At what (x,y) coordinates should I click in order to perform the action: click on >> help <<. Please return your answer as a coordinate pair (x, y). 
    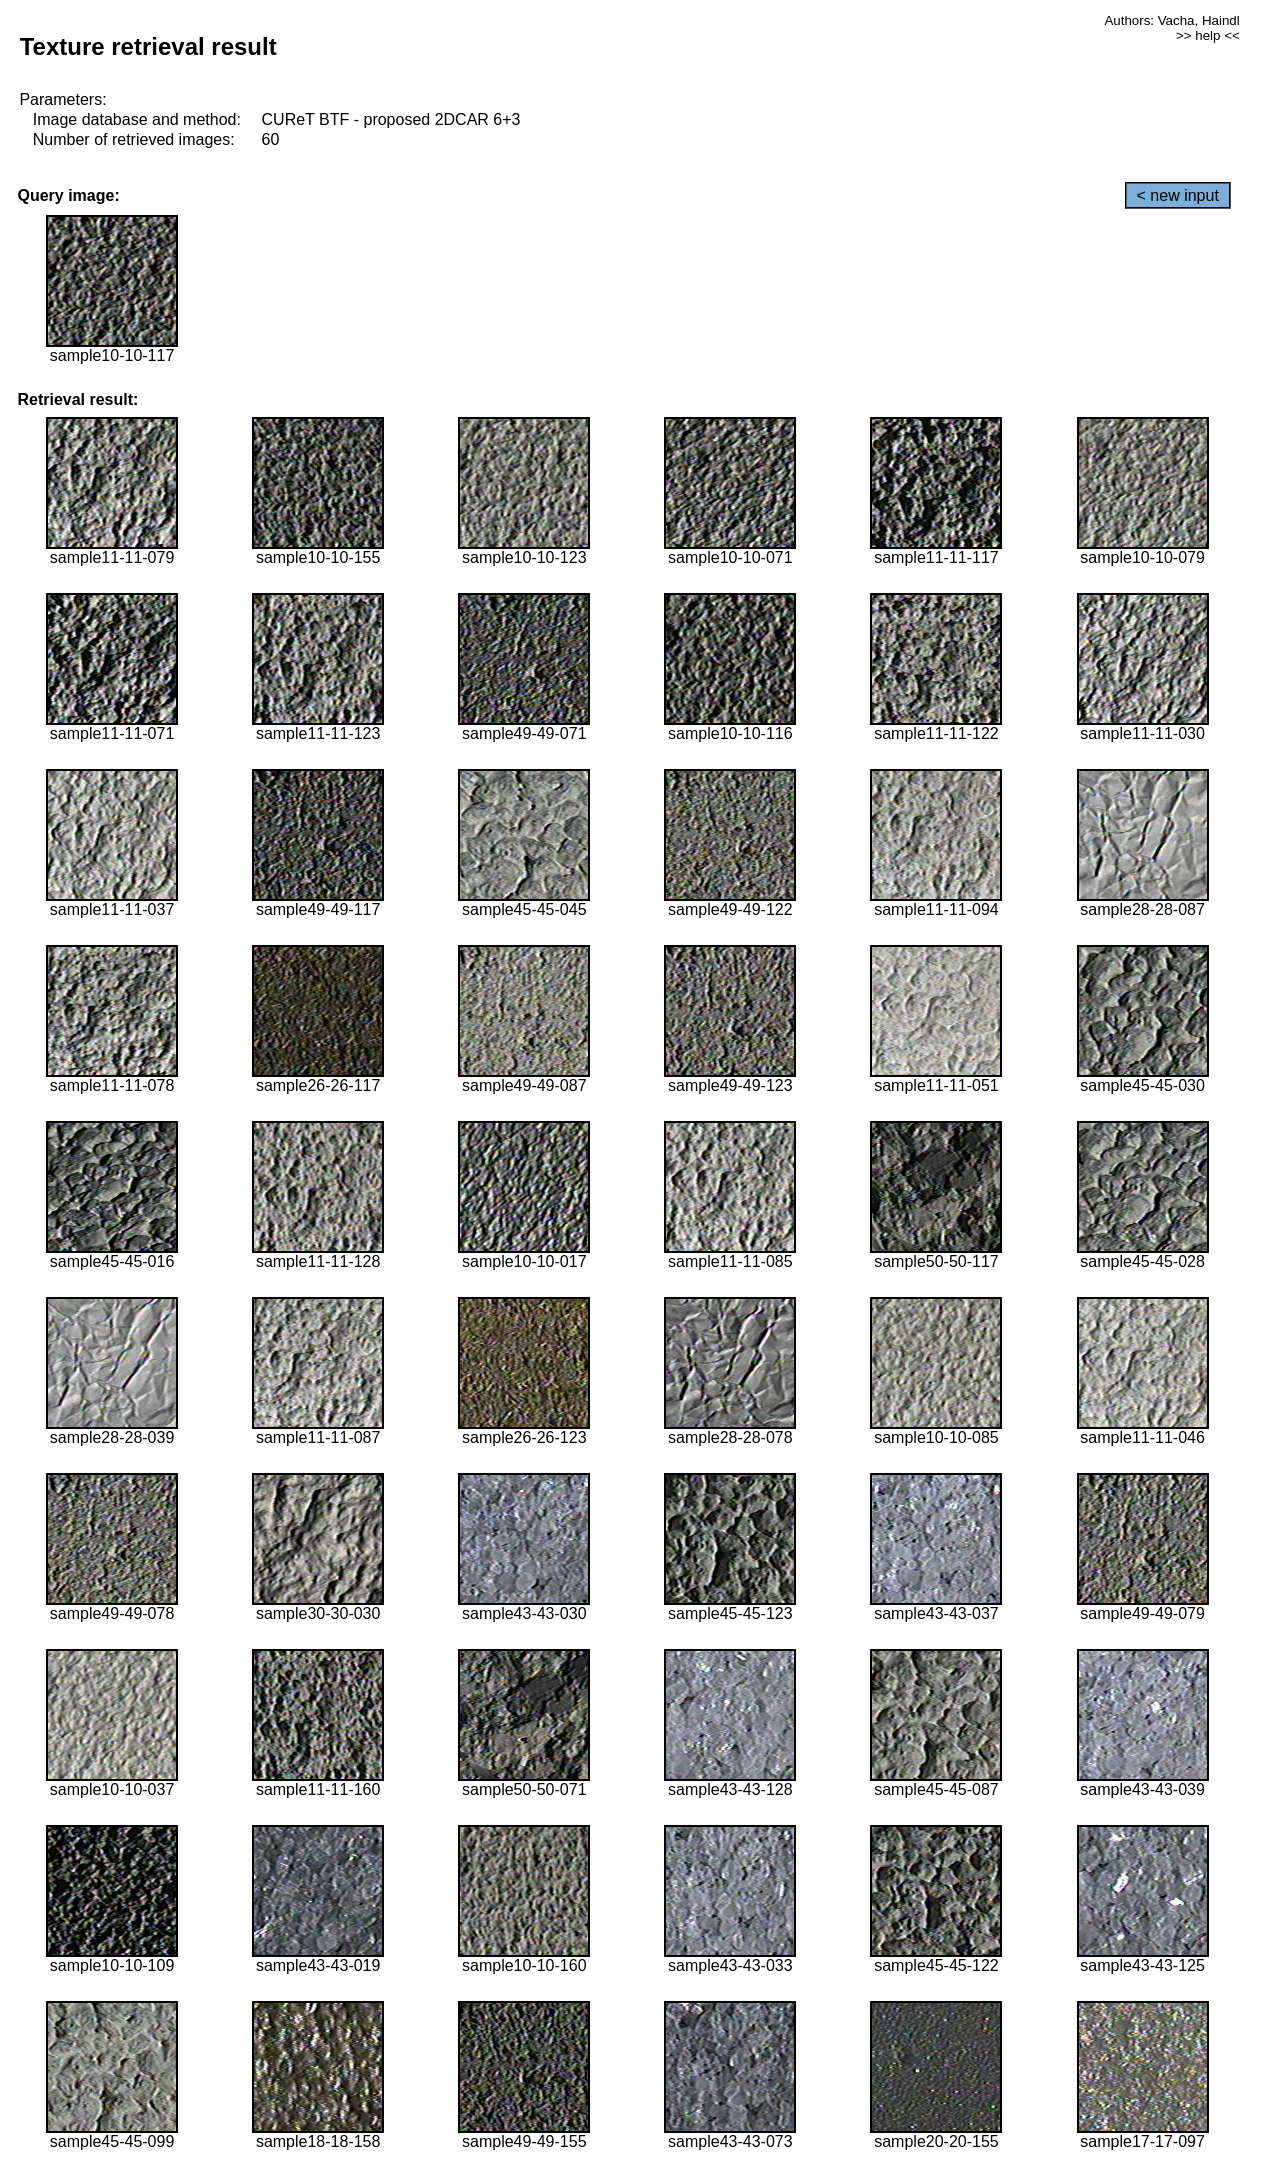
    Looking at the image, I should click on (1208, 35).